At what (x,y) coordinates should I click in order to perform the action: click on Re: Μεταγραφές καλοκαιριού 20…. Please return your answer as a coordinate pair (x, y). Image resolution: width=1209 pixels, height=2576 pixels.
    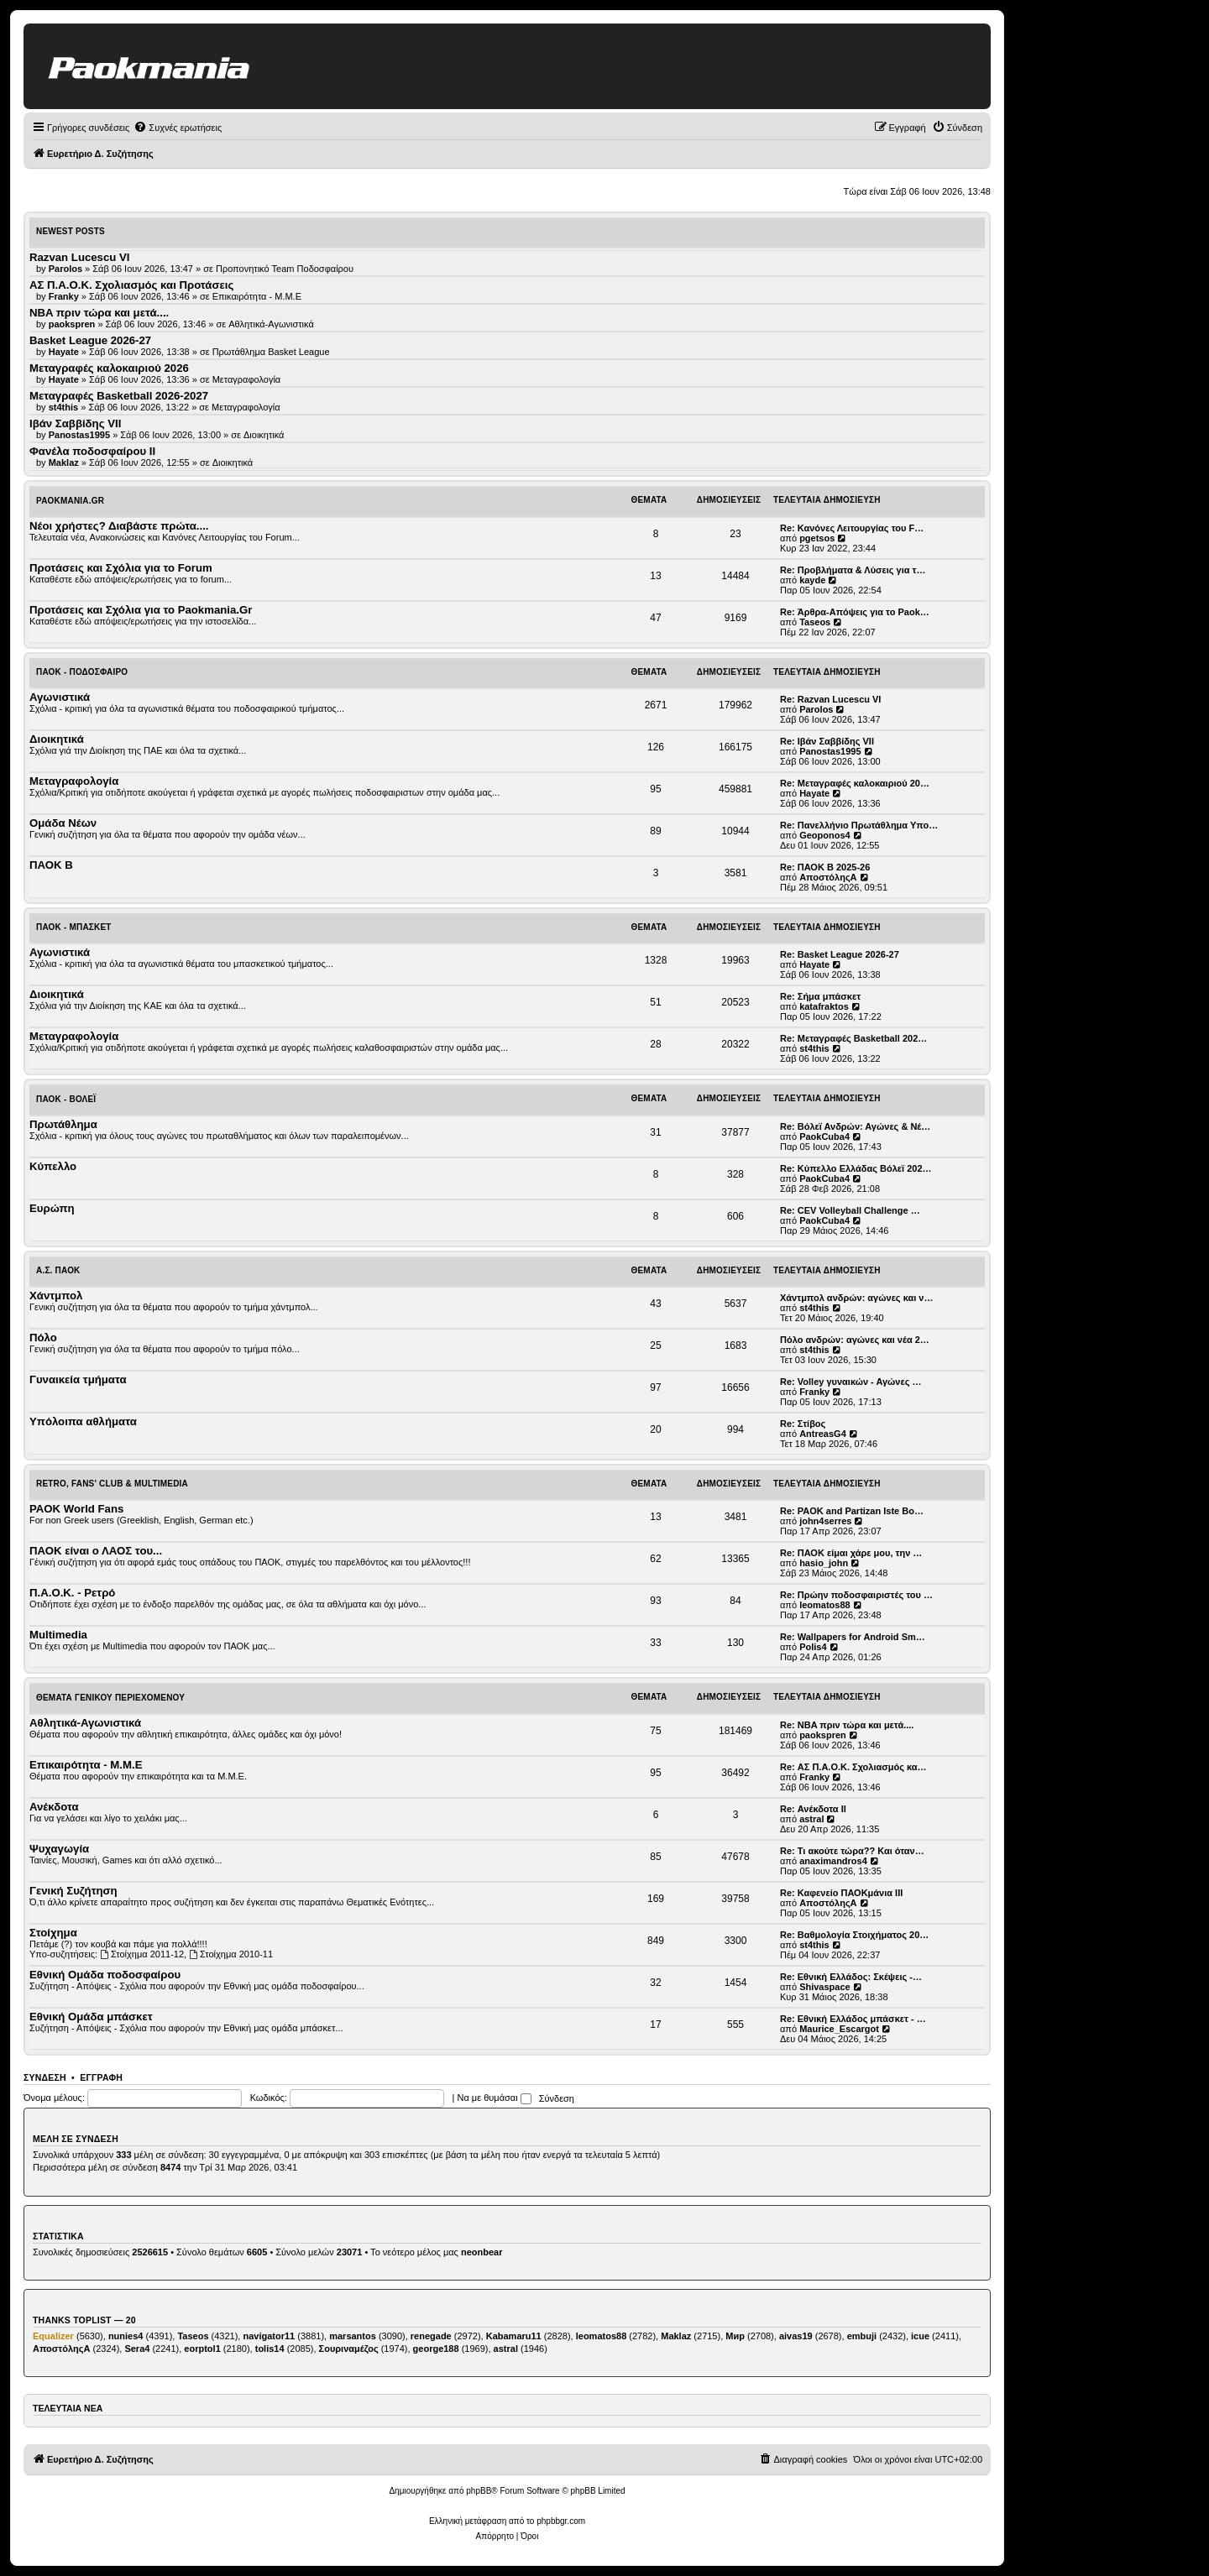
    Looking at the image, I should click on (854, 783).